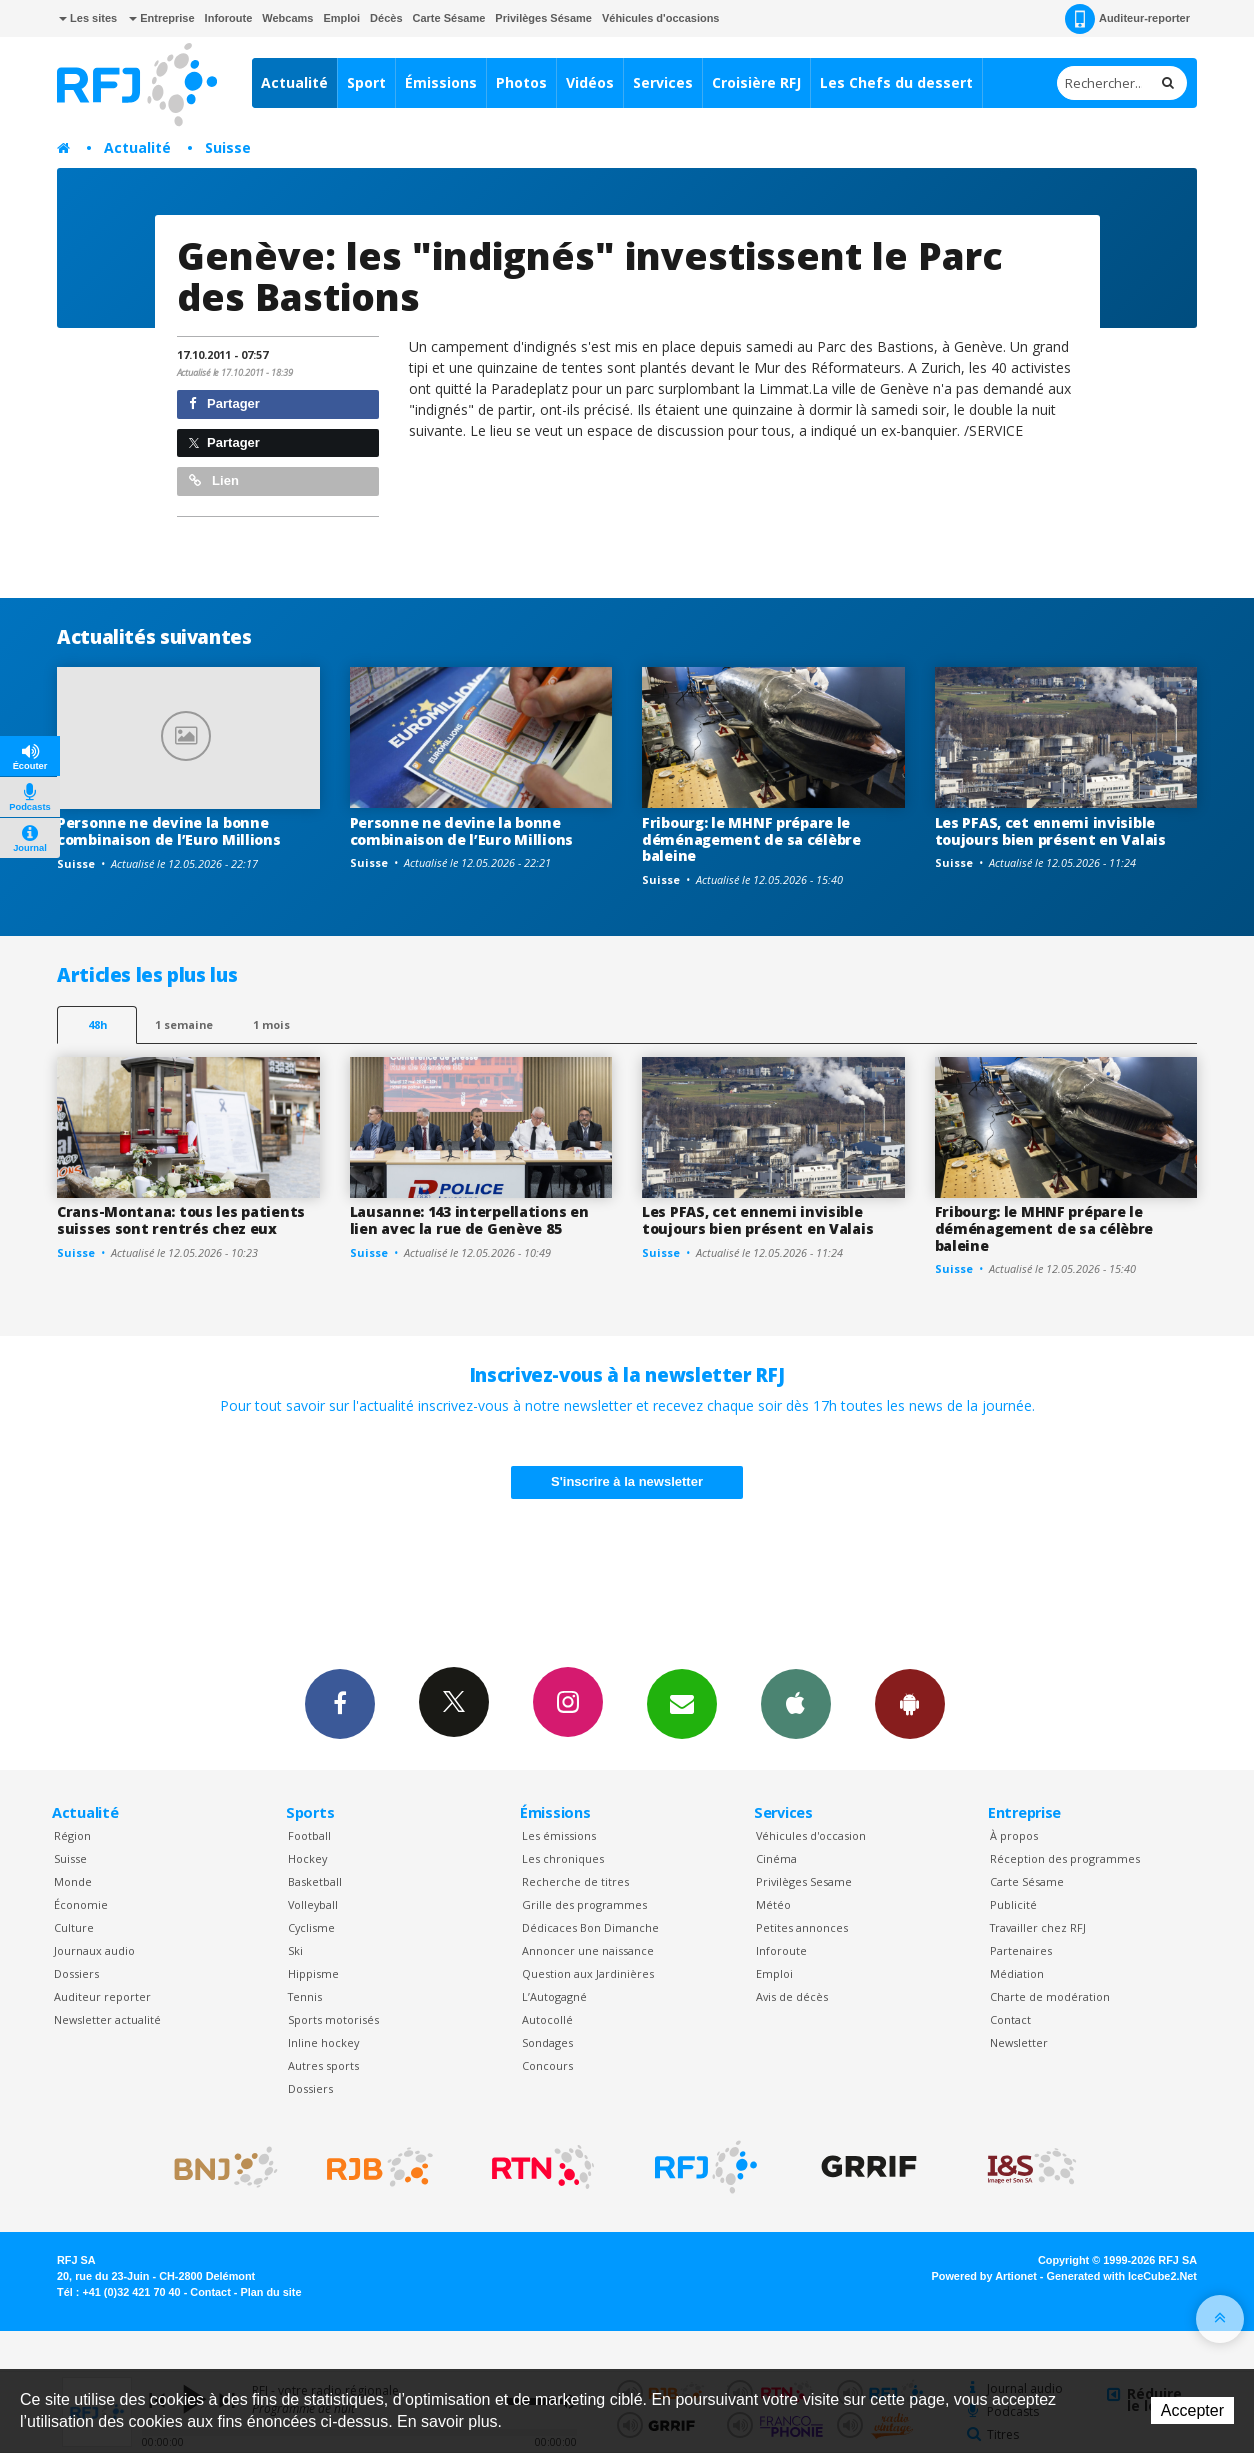  Describe the element at coordinates (554, 1996) in the screenshot. I see `L’Autogagné` at that location.